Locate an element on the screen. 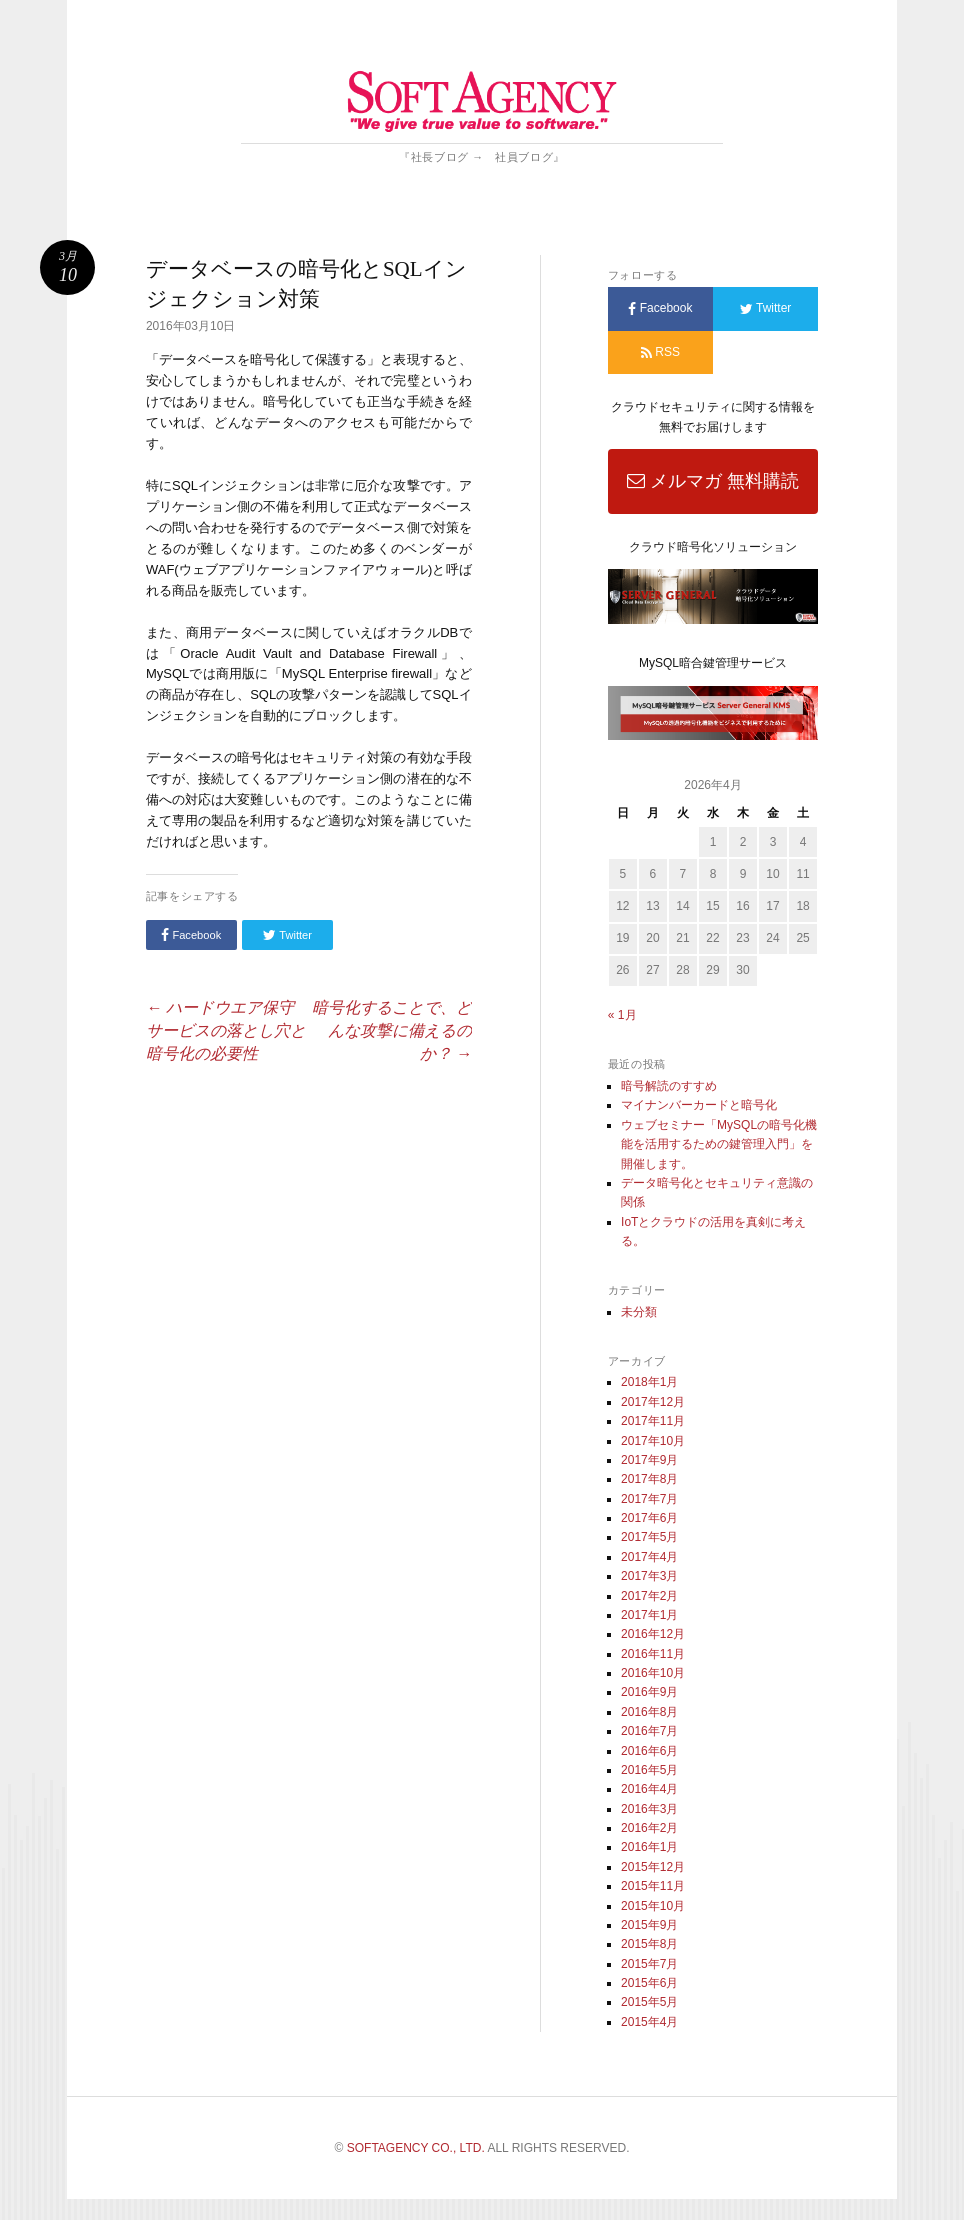 The image size is (964, 2220). 2017年4月 is located at coordinates (649, 1557).